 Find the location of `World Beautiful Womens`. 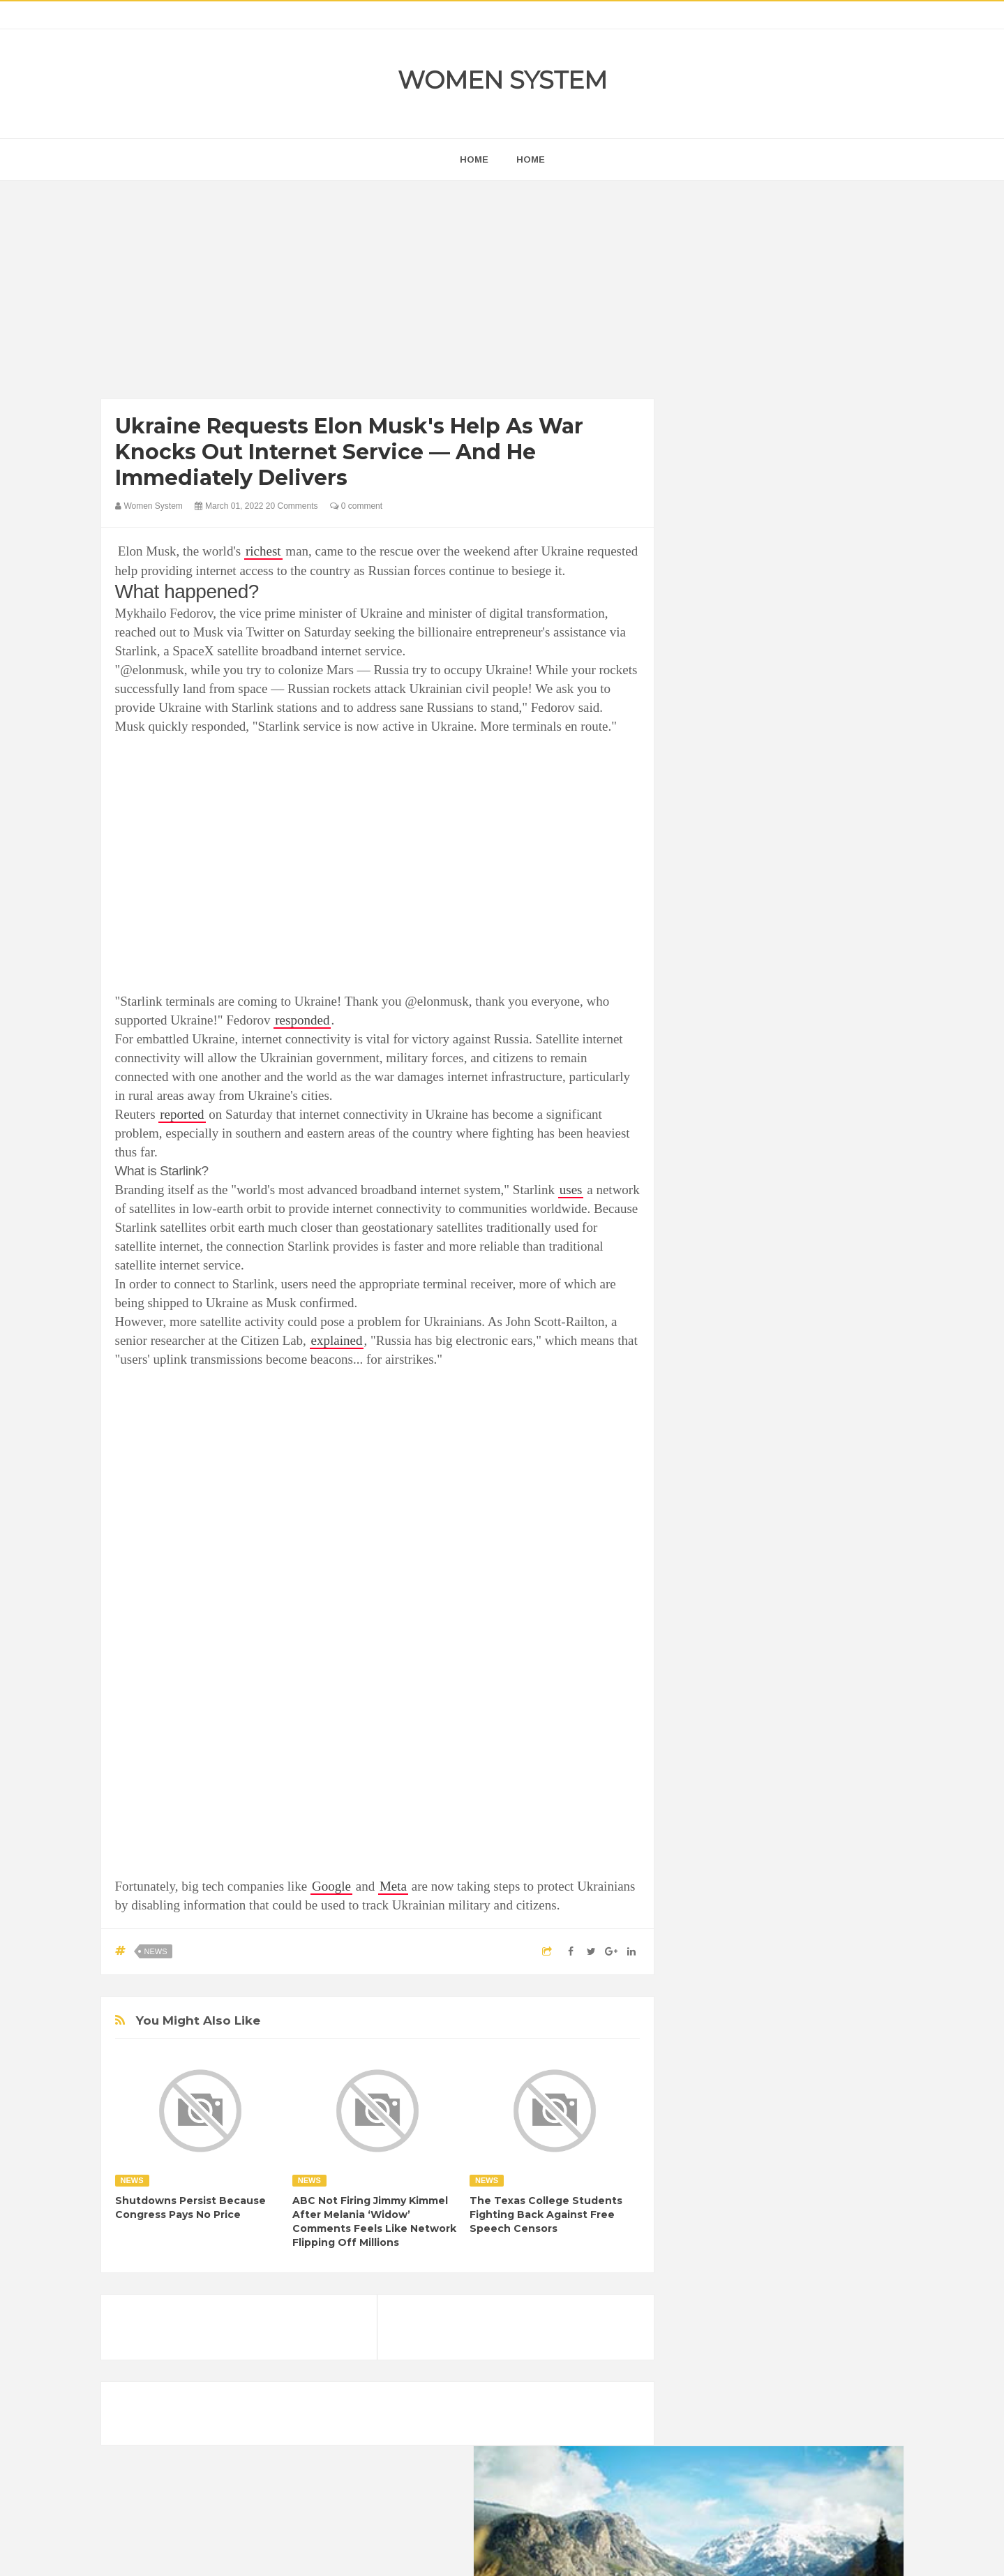

World Beautiful Womens is located at coordinates (742, 1883).